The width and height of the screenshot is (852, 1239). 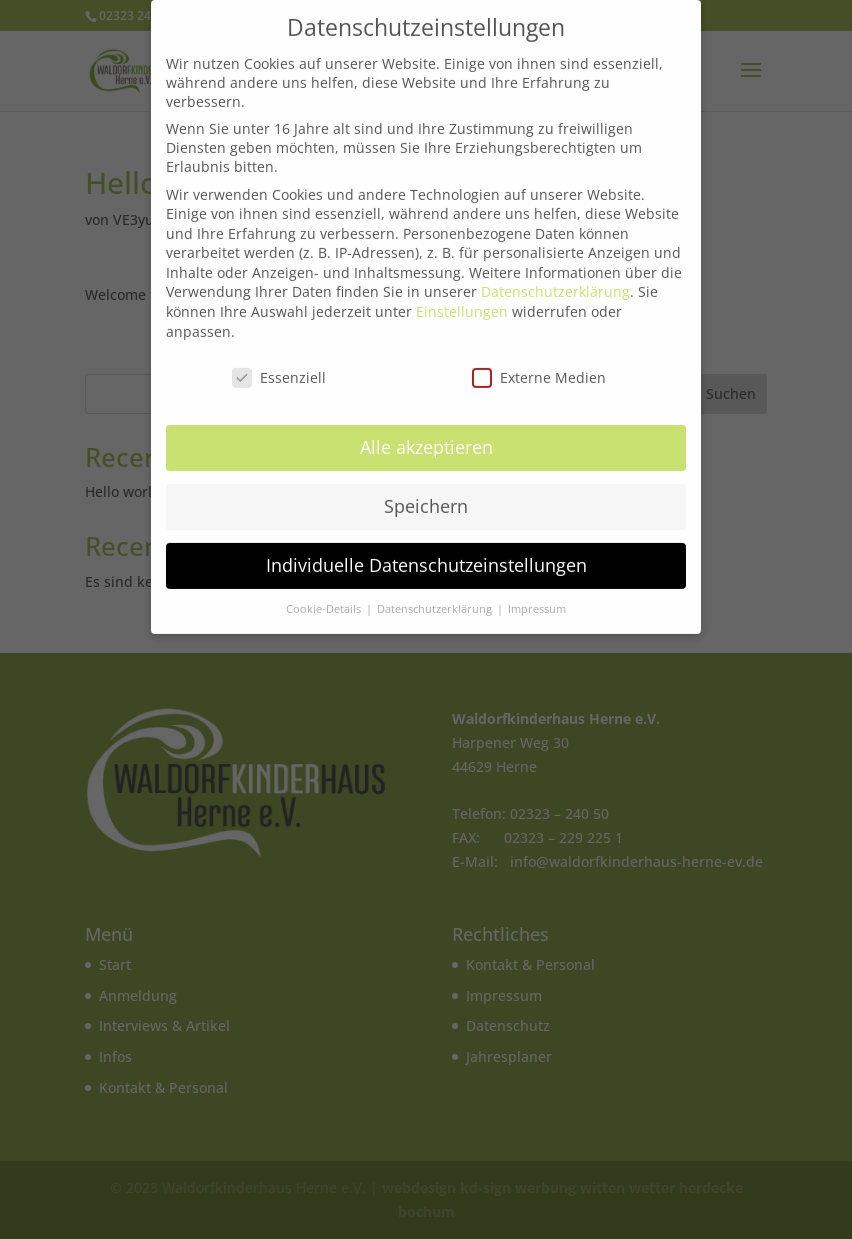 I want to click on Datenschutzerklärung, so click(x=555, y=283).